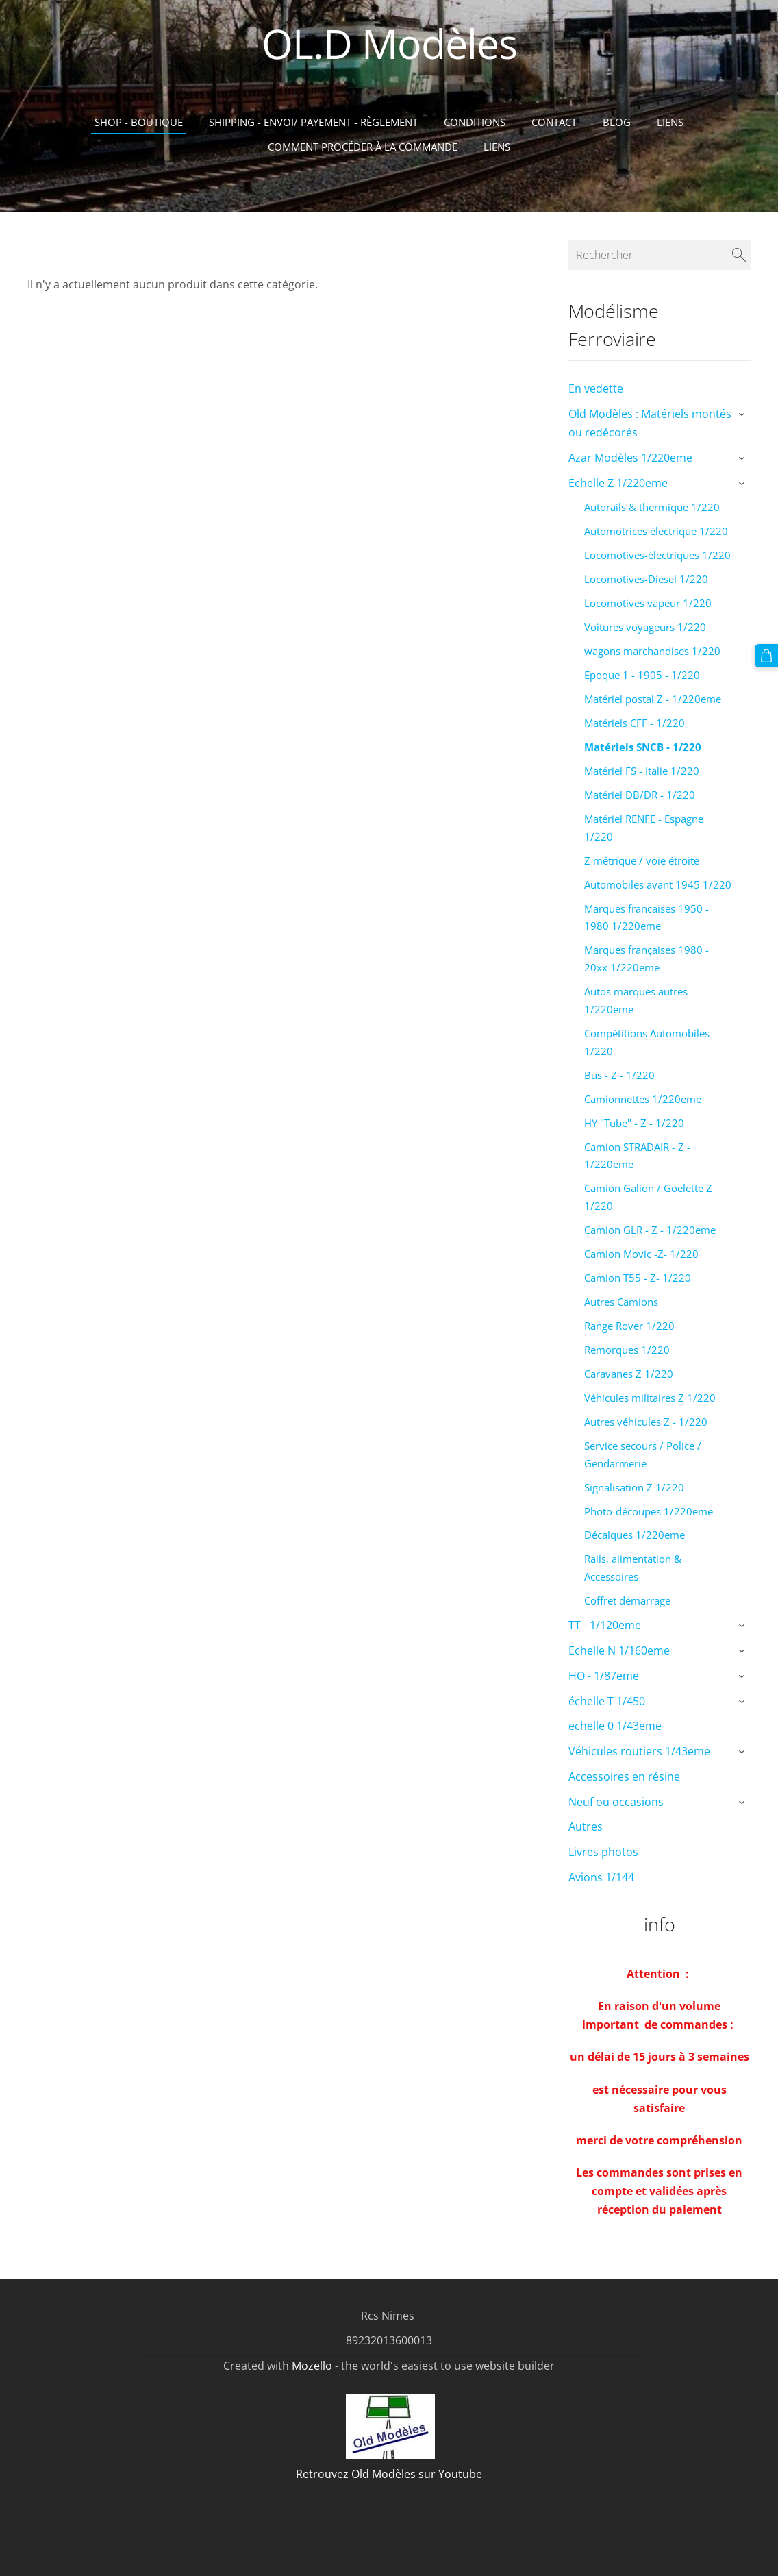  Describe the element at coordinates (389, 2473) in the screenshot. I see `Retrouvez Old Modèles sur Youtube` at that location.